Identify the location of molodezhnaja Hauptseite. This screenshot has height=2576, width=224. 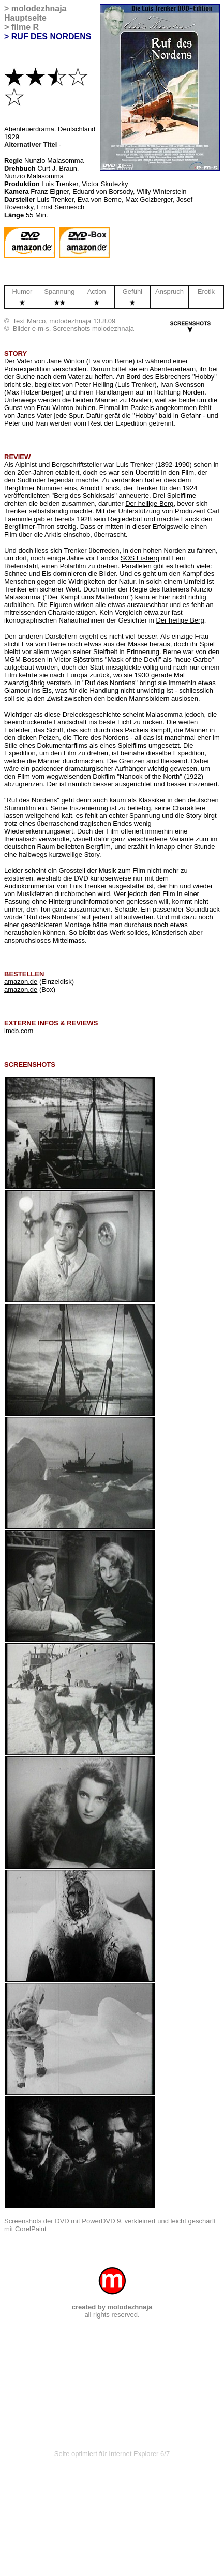
(35, 13).